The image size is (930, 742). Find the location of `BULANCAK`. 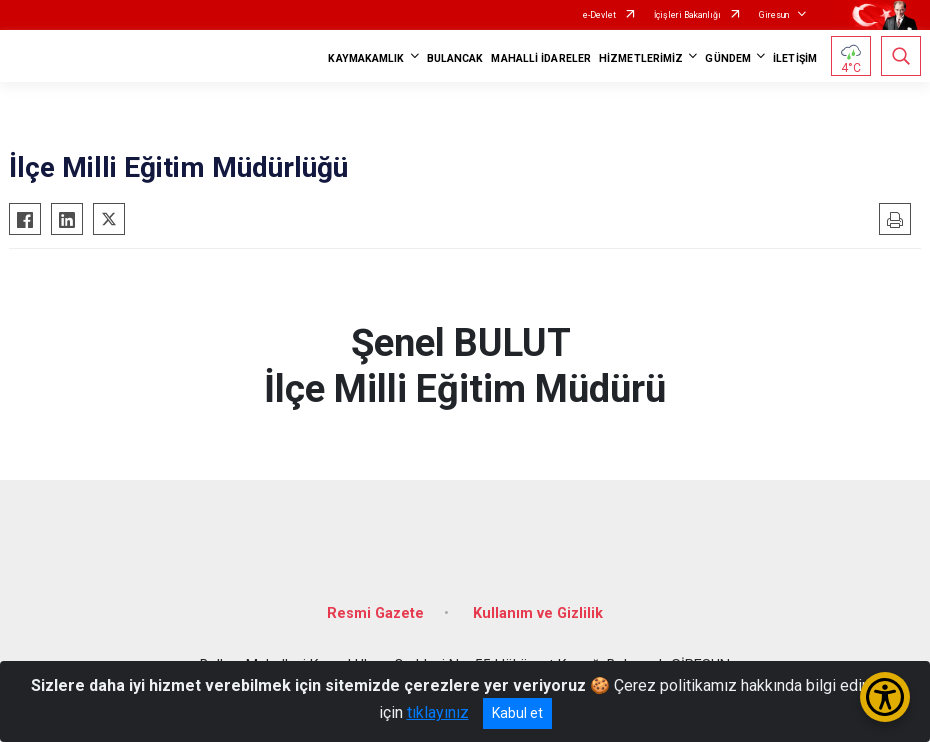

BULANCAK is located at coordinates (455, 58).